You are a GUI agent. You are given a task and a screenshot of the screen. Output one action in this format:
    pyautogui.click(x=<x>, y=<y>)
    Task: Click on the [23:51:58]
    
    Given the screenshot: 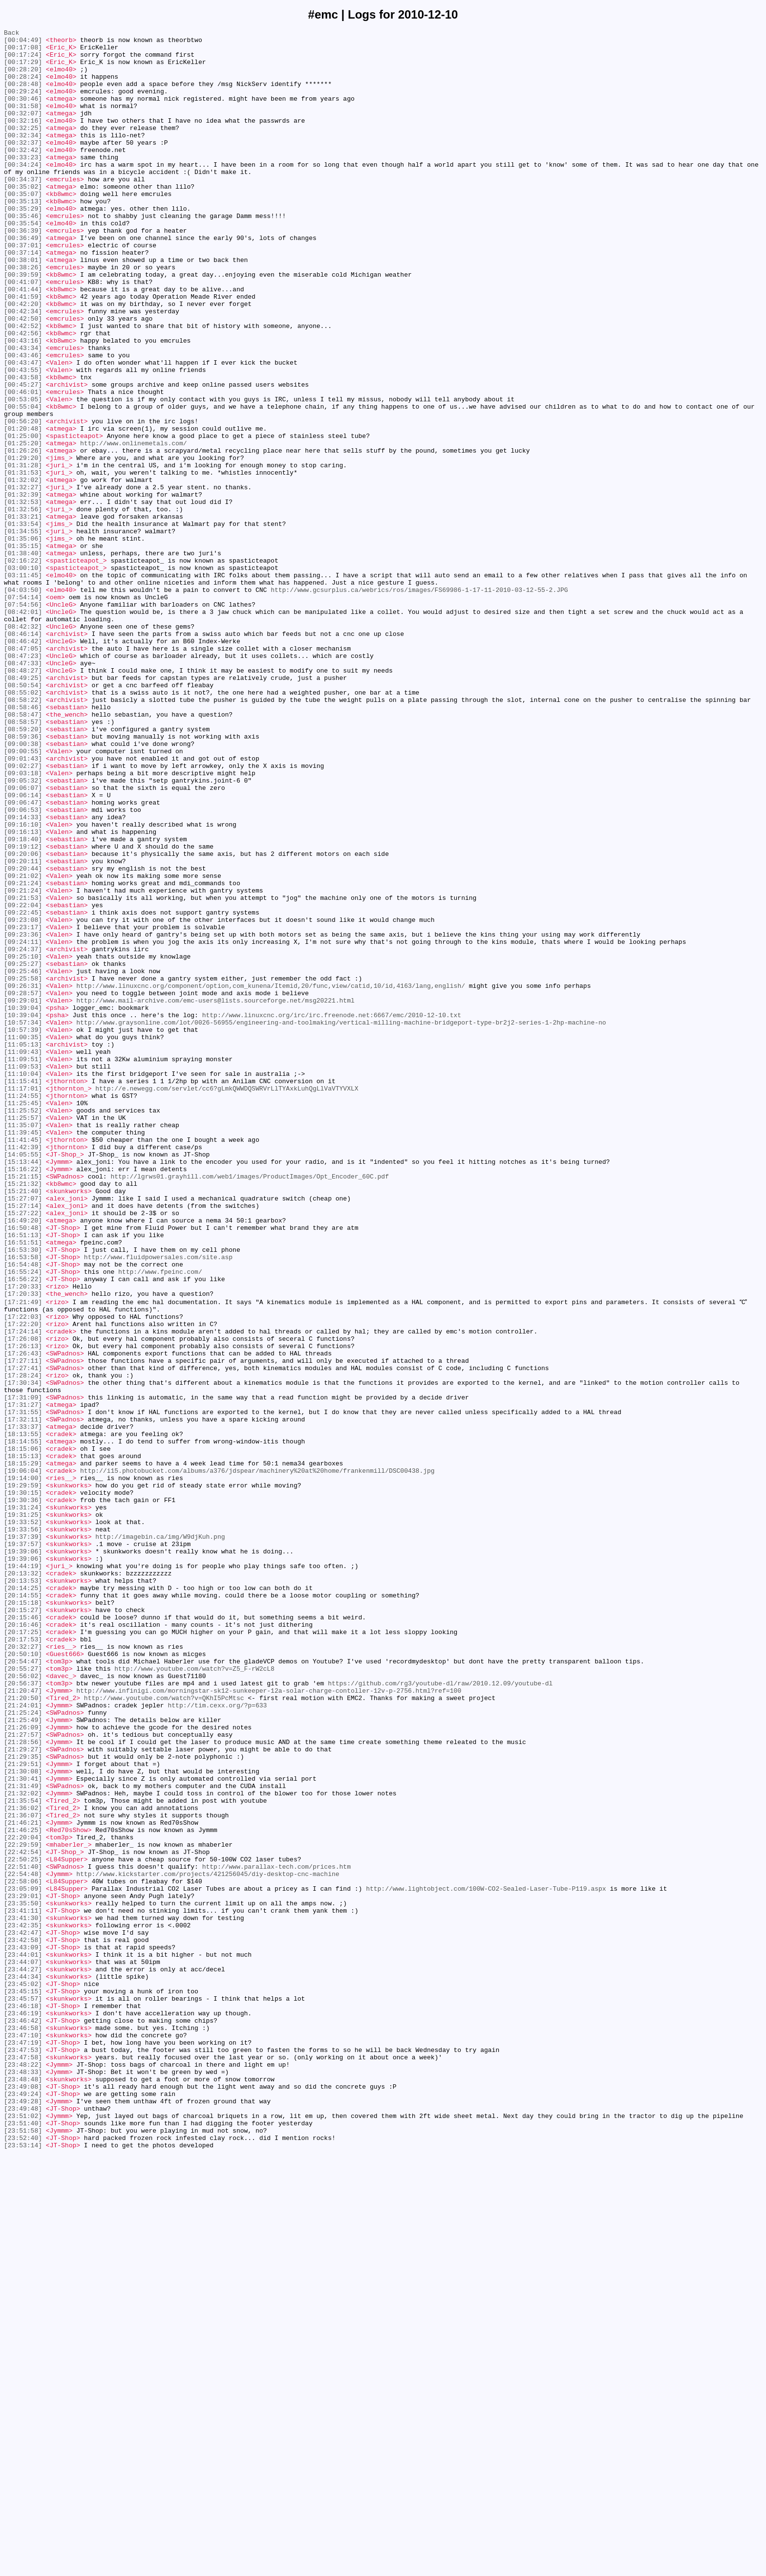 What is the action you would take?
    pyautogui.click(x=23, y=2550)
    